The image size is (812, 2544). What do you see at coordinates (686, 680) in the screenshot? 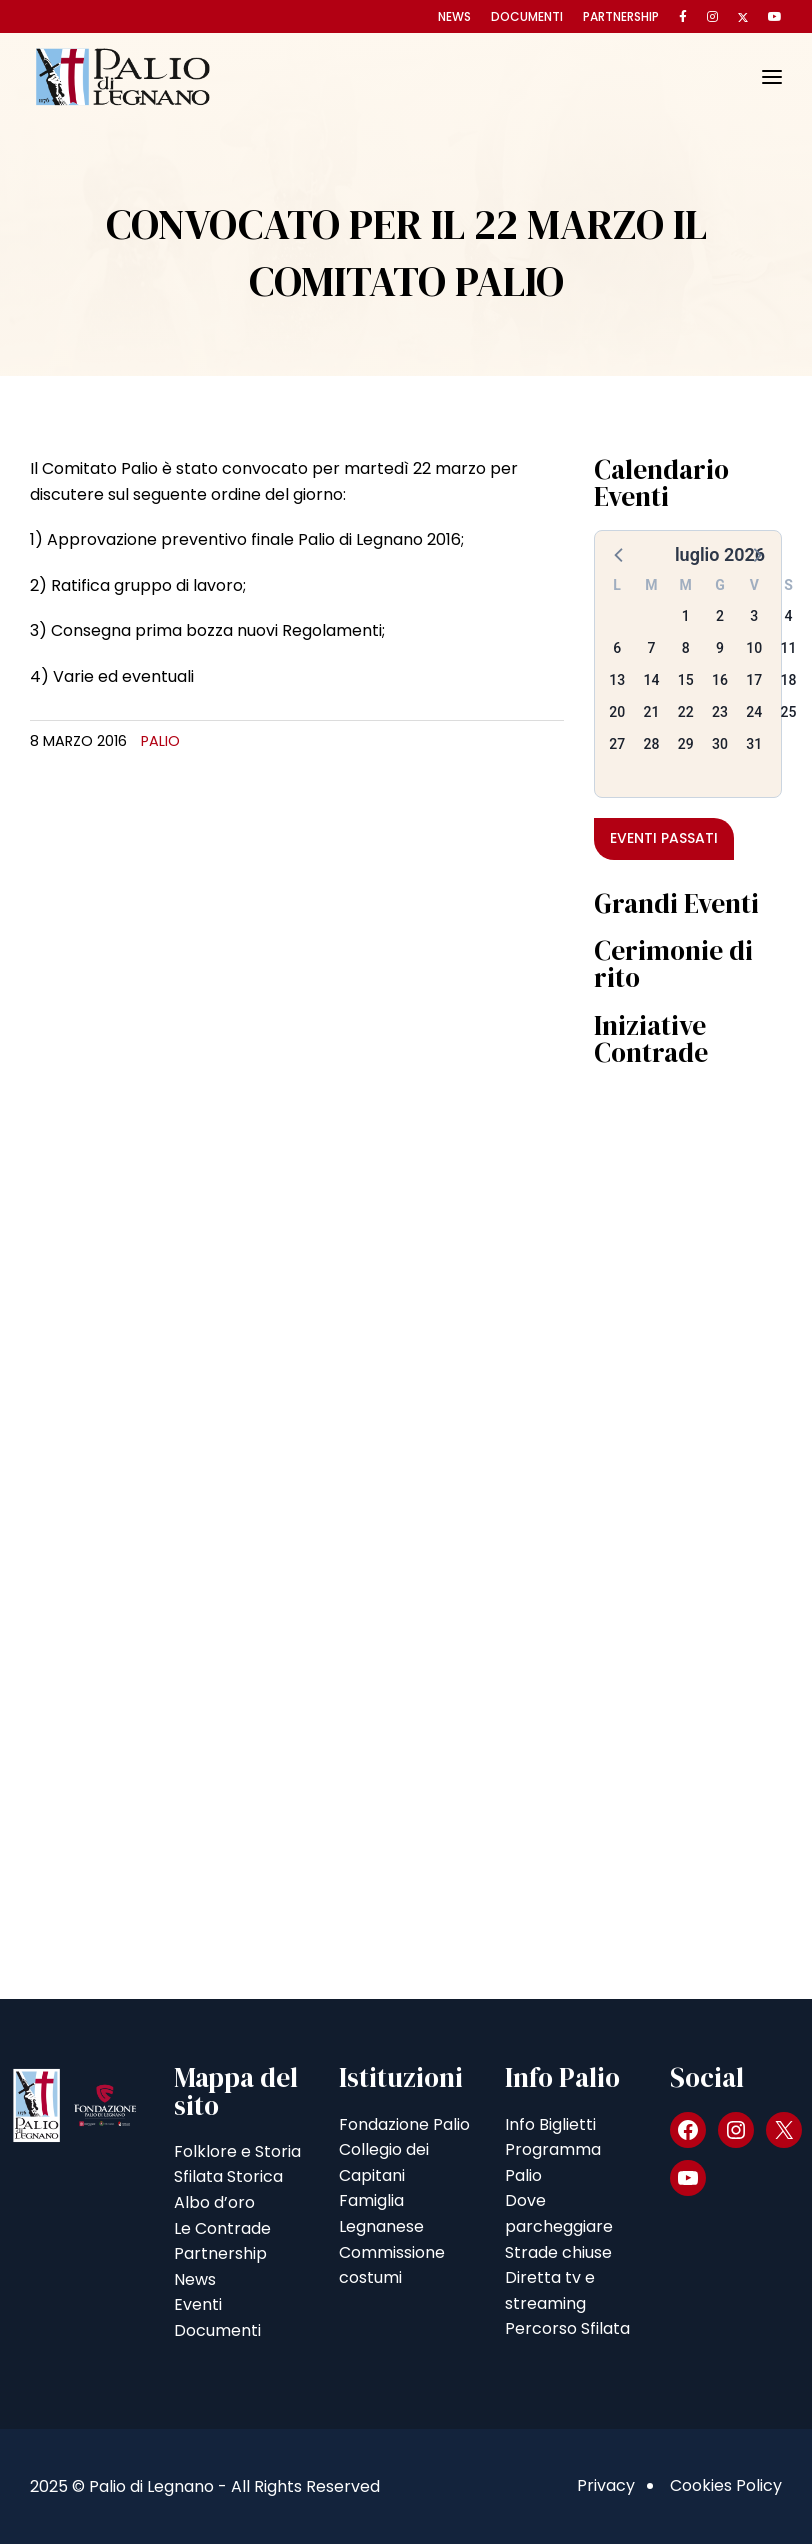
I see `15 [button]` at bounding box center [686, 680].